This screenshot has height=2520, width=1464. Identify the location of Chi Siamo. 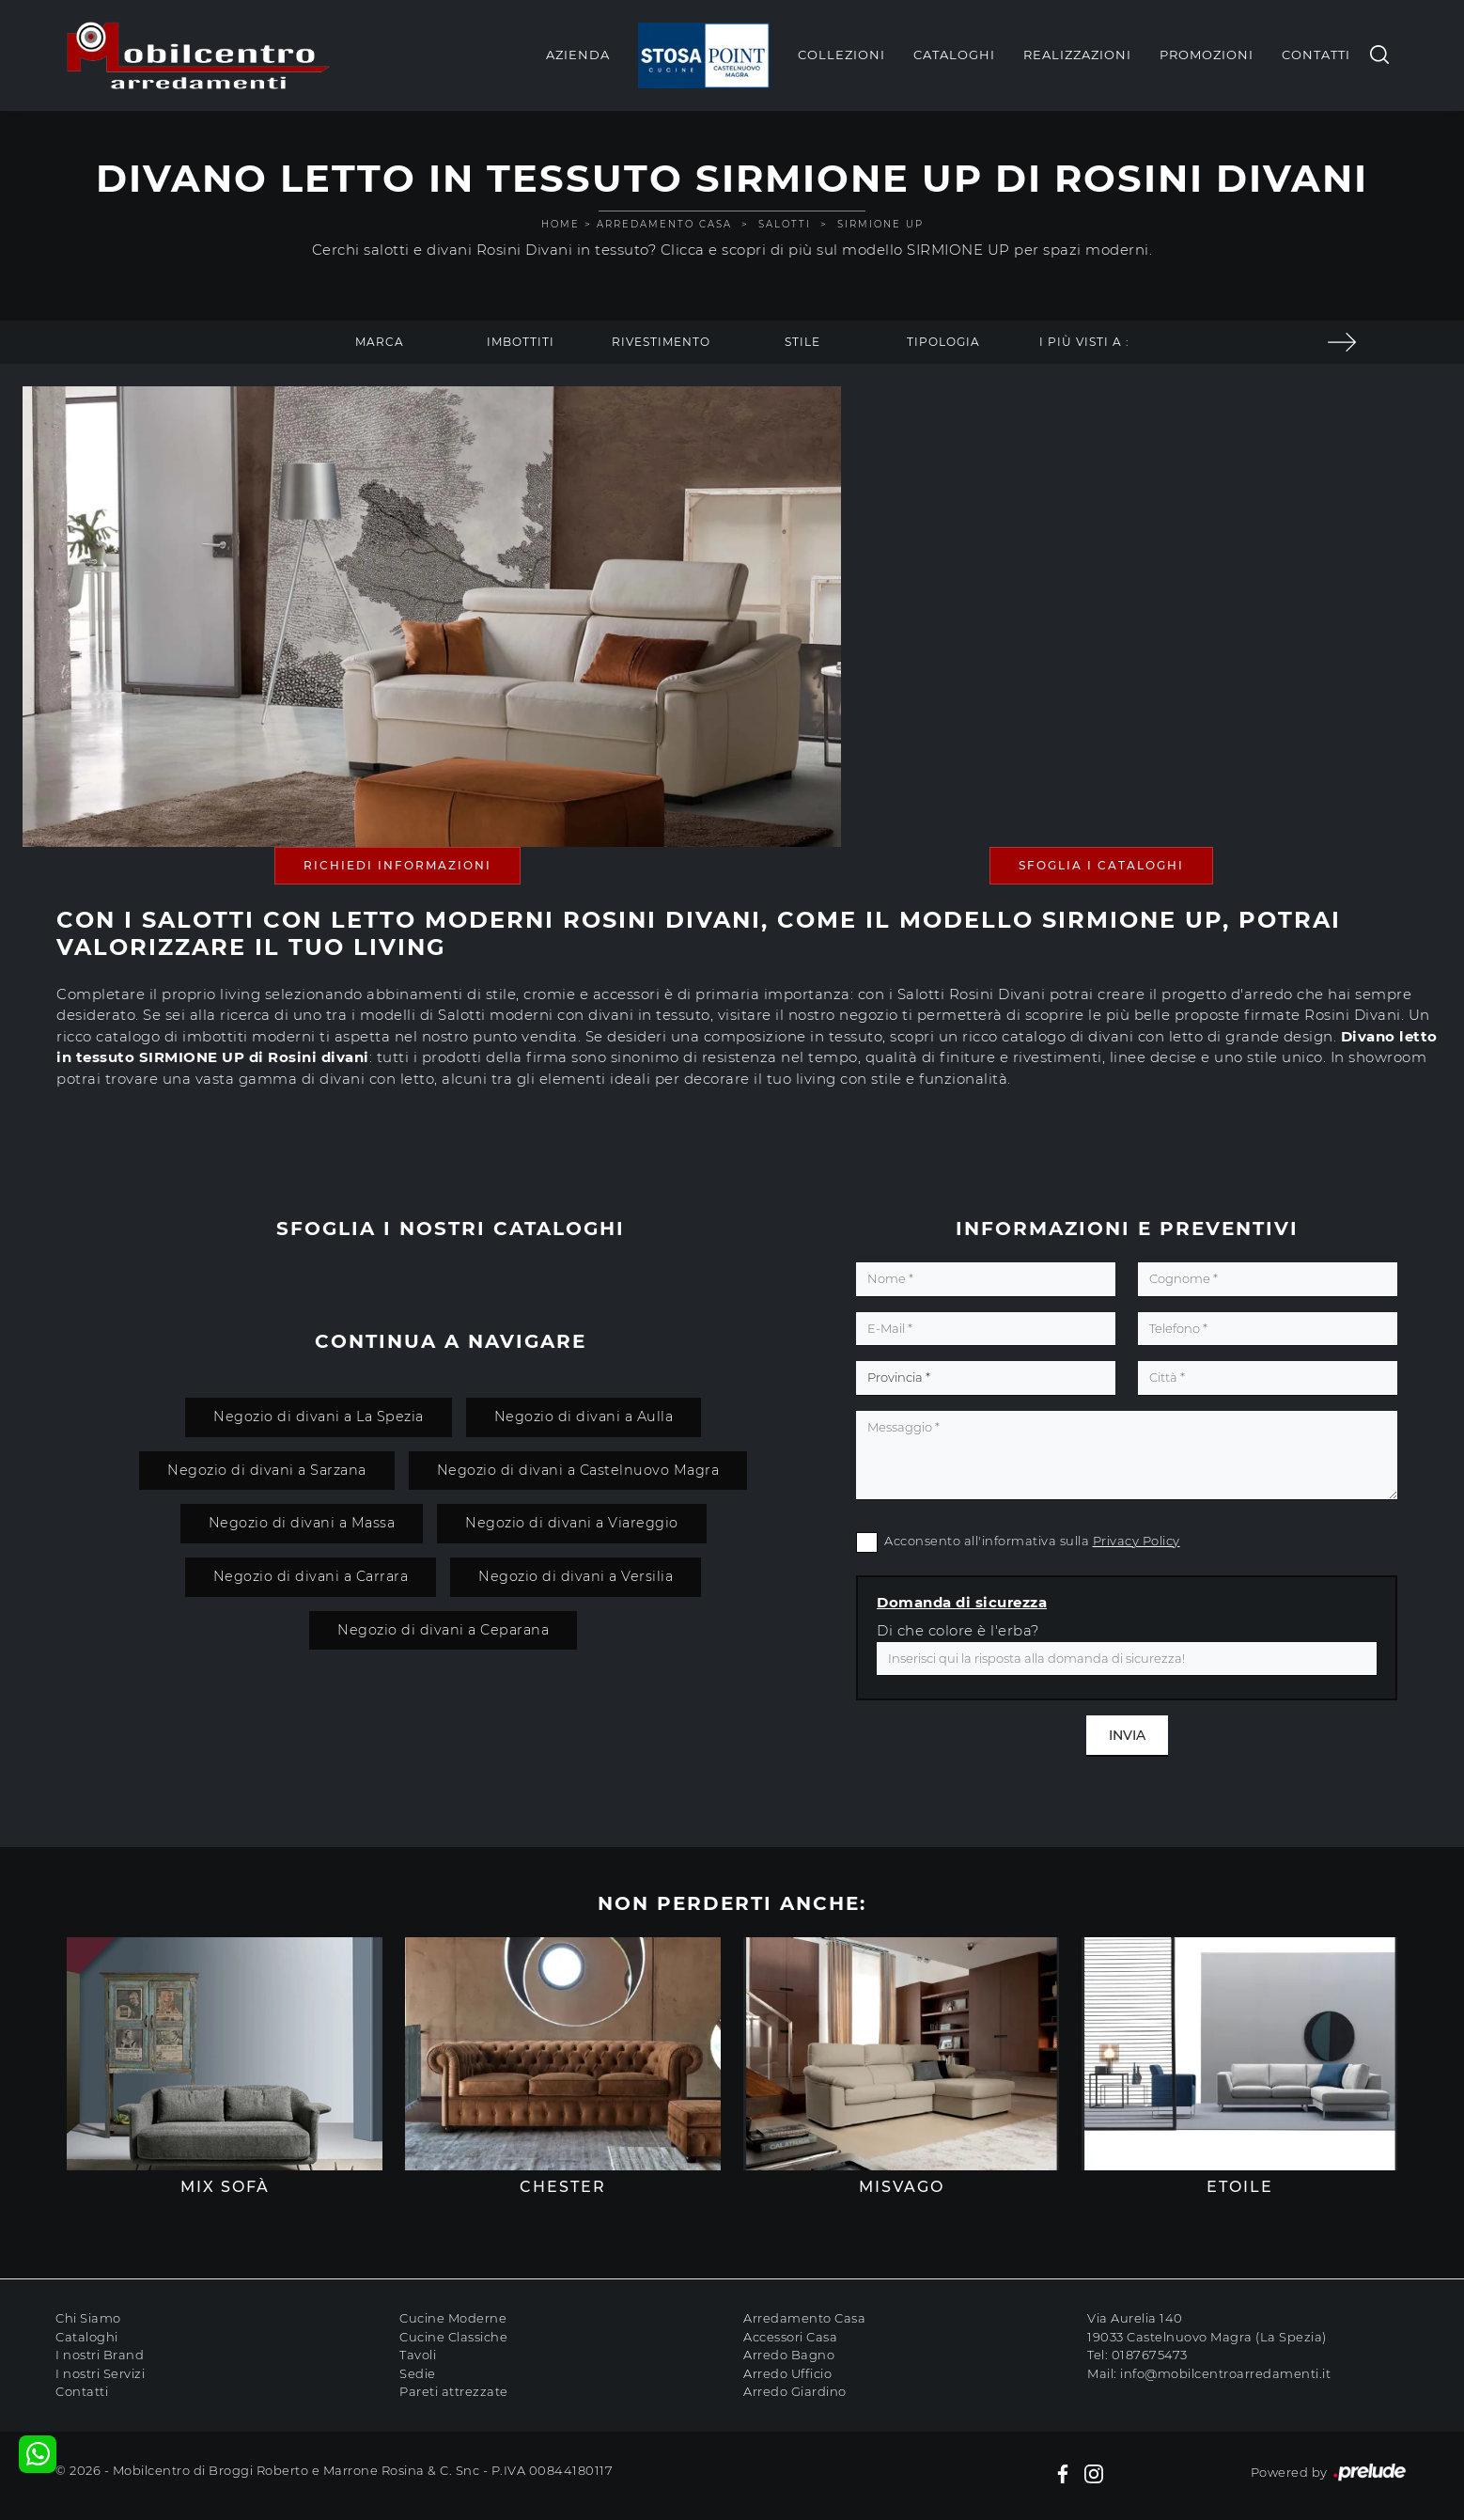
(88, 2317).